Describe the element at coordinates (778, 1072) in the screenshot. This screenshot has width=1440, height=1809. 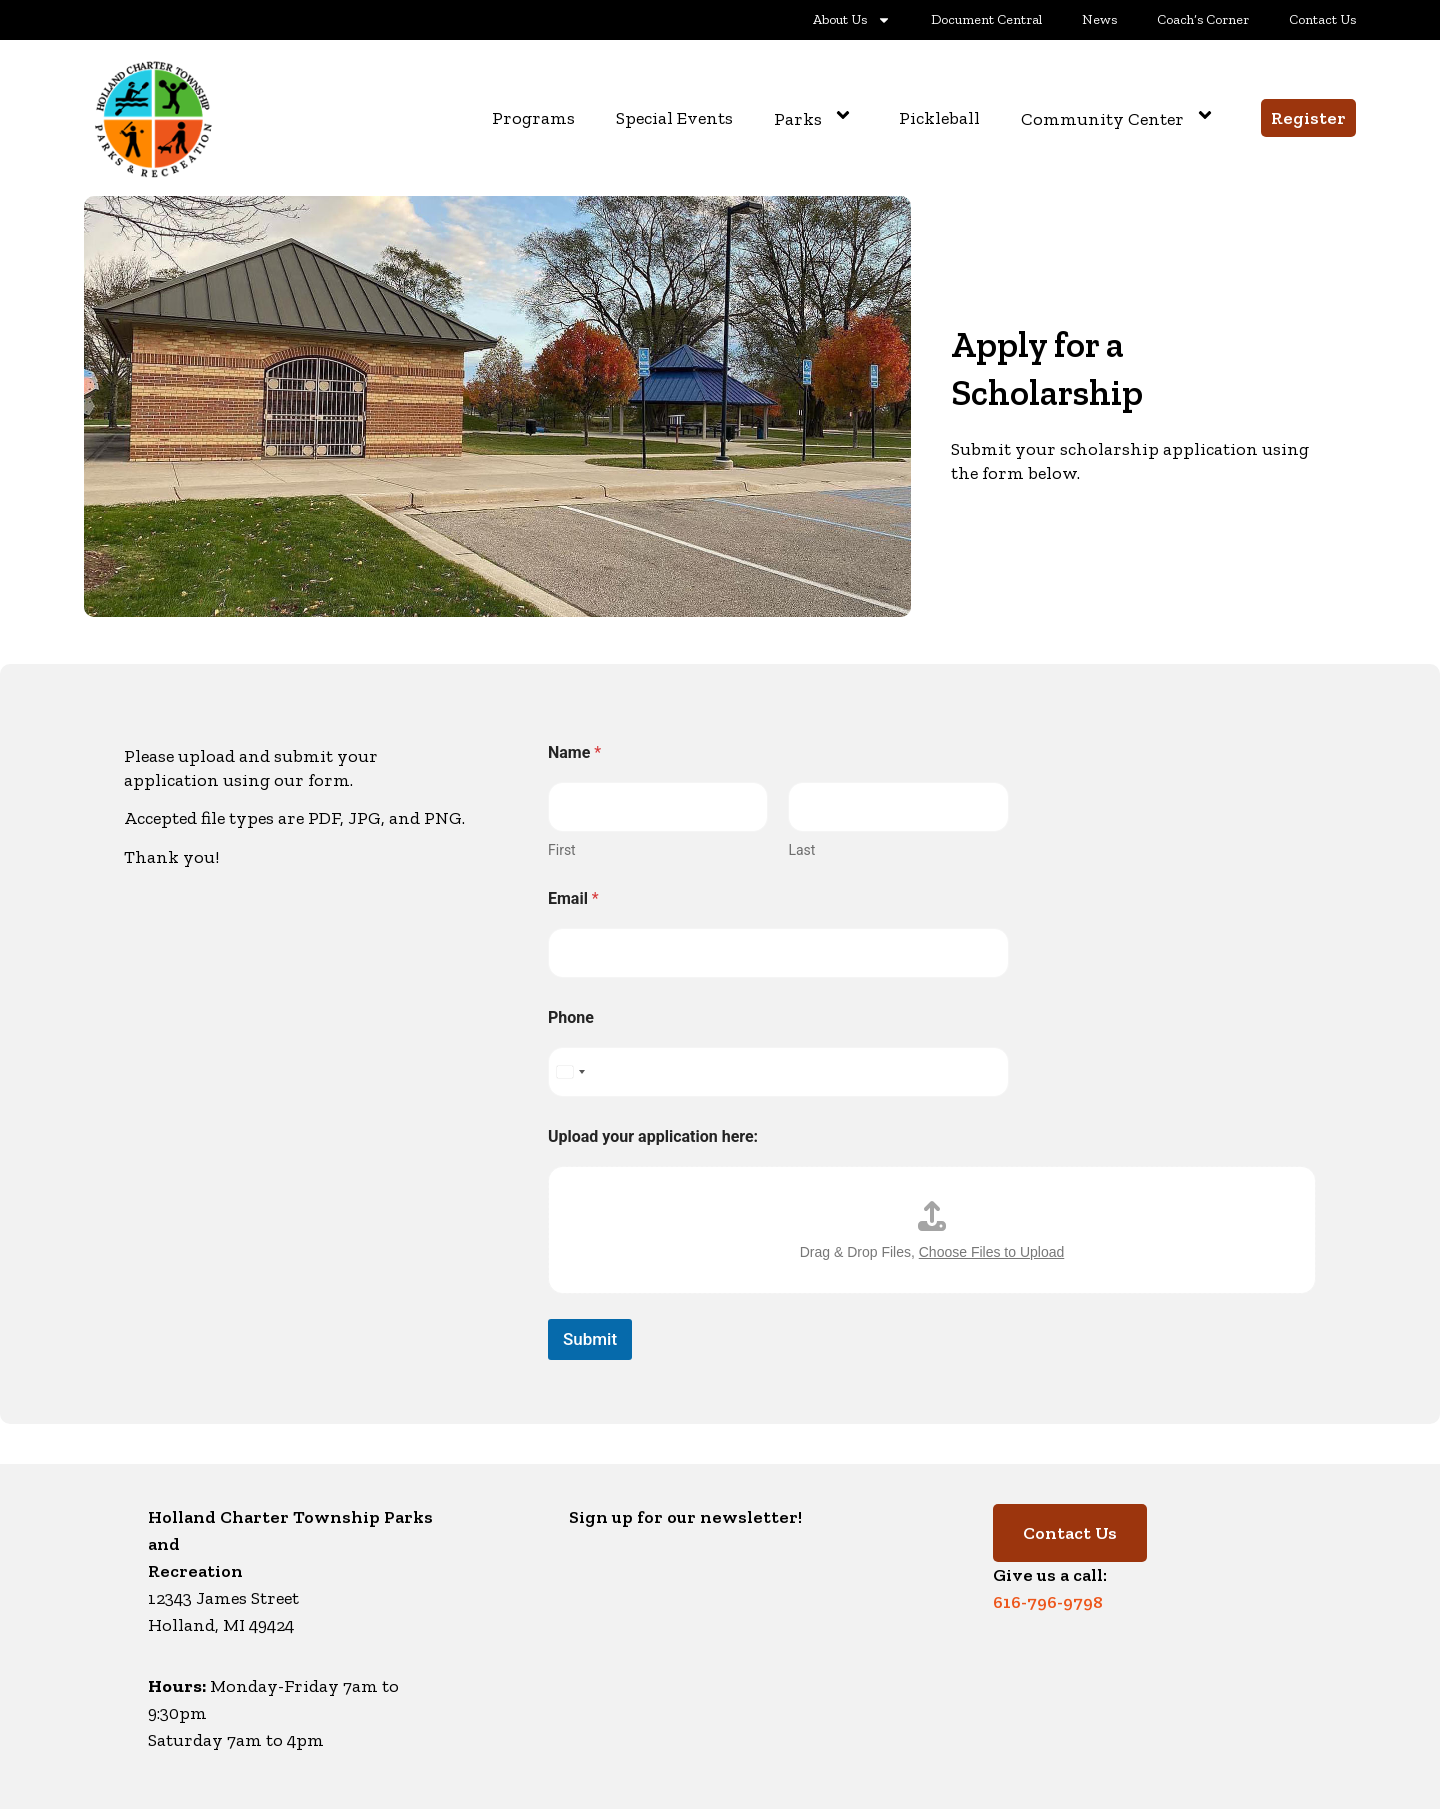
I see `[Phone]` at that location.